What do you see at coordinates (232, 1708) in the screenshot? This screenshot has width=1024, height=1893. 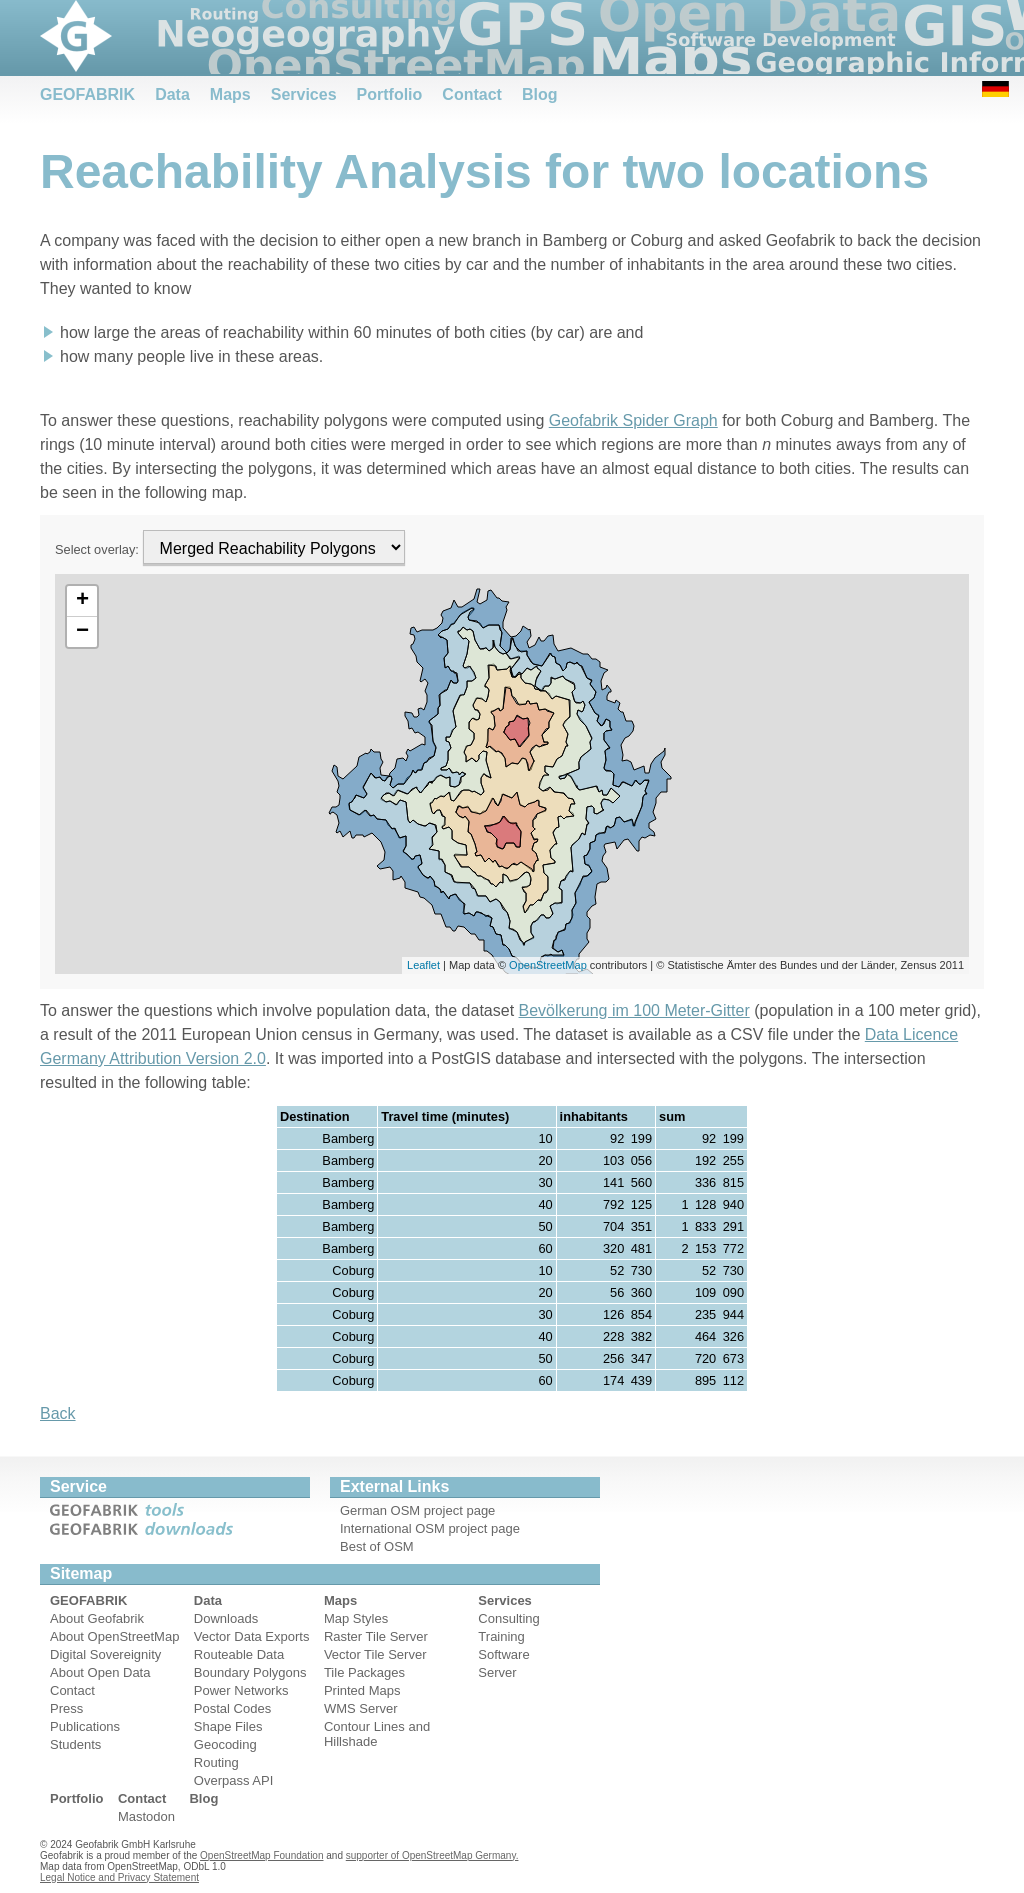 I see `Postal Codes` at bounding box center [232, 1708].